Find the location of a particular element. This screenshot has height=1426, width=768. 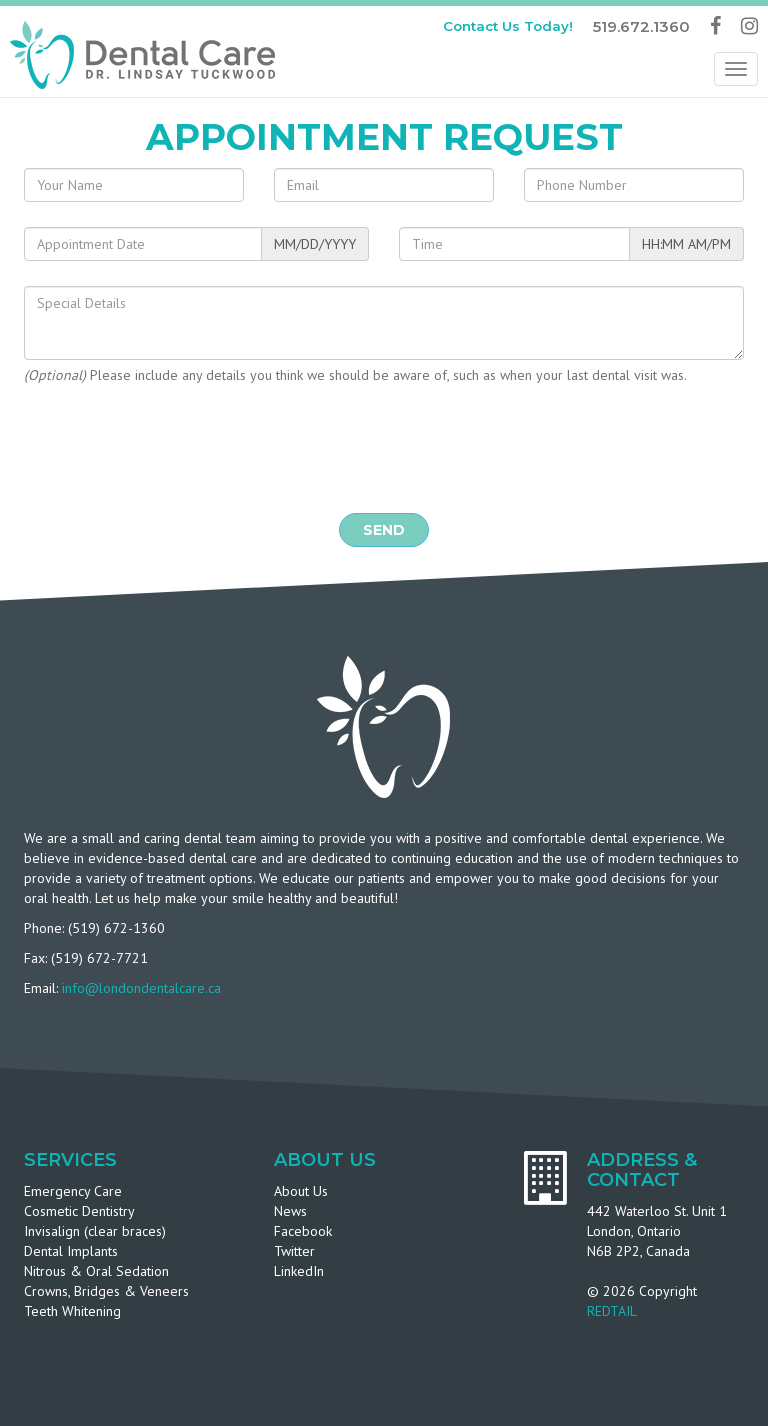

Send is located at coordinates (384, 530).